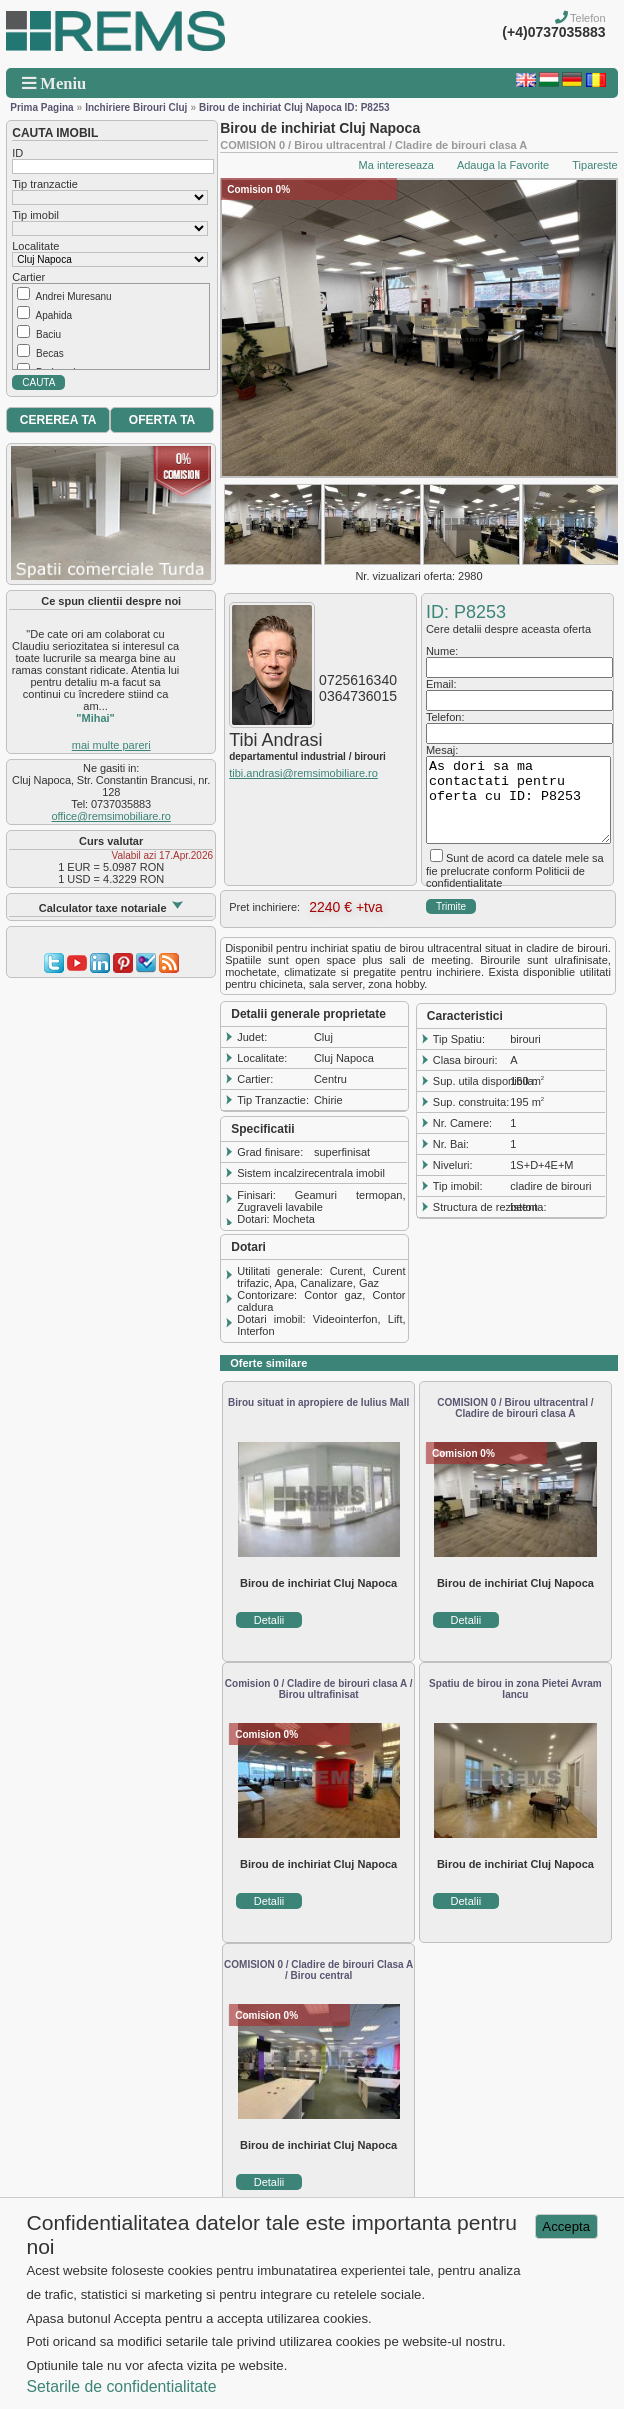 This screenshot has width=624, height=2409. I want to click on Baciu, so click(48, 334).